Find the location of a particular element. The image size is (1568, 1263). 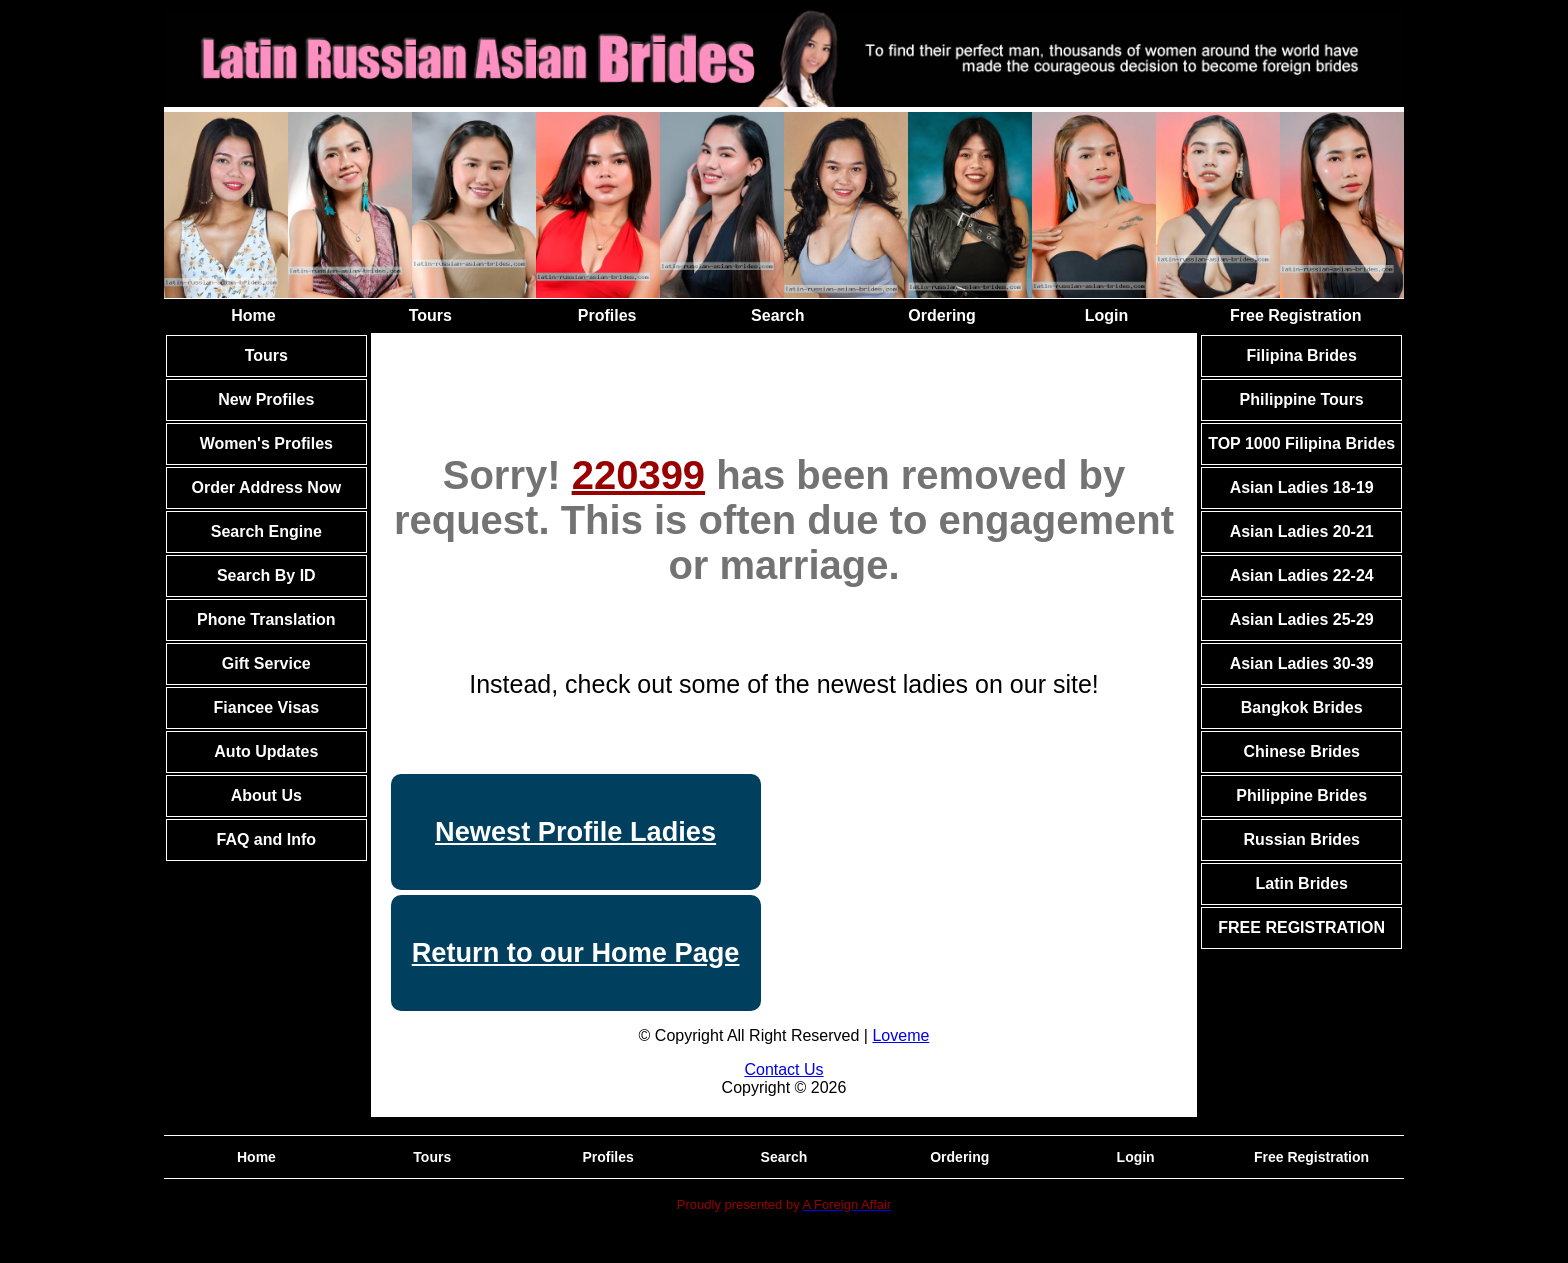

Home is located at coordinates (253, 315).